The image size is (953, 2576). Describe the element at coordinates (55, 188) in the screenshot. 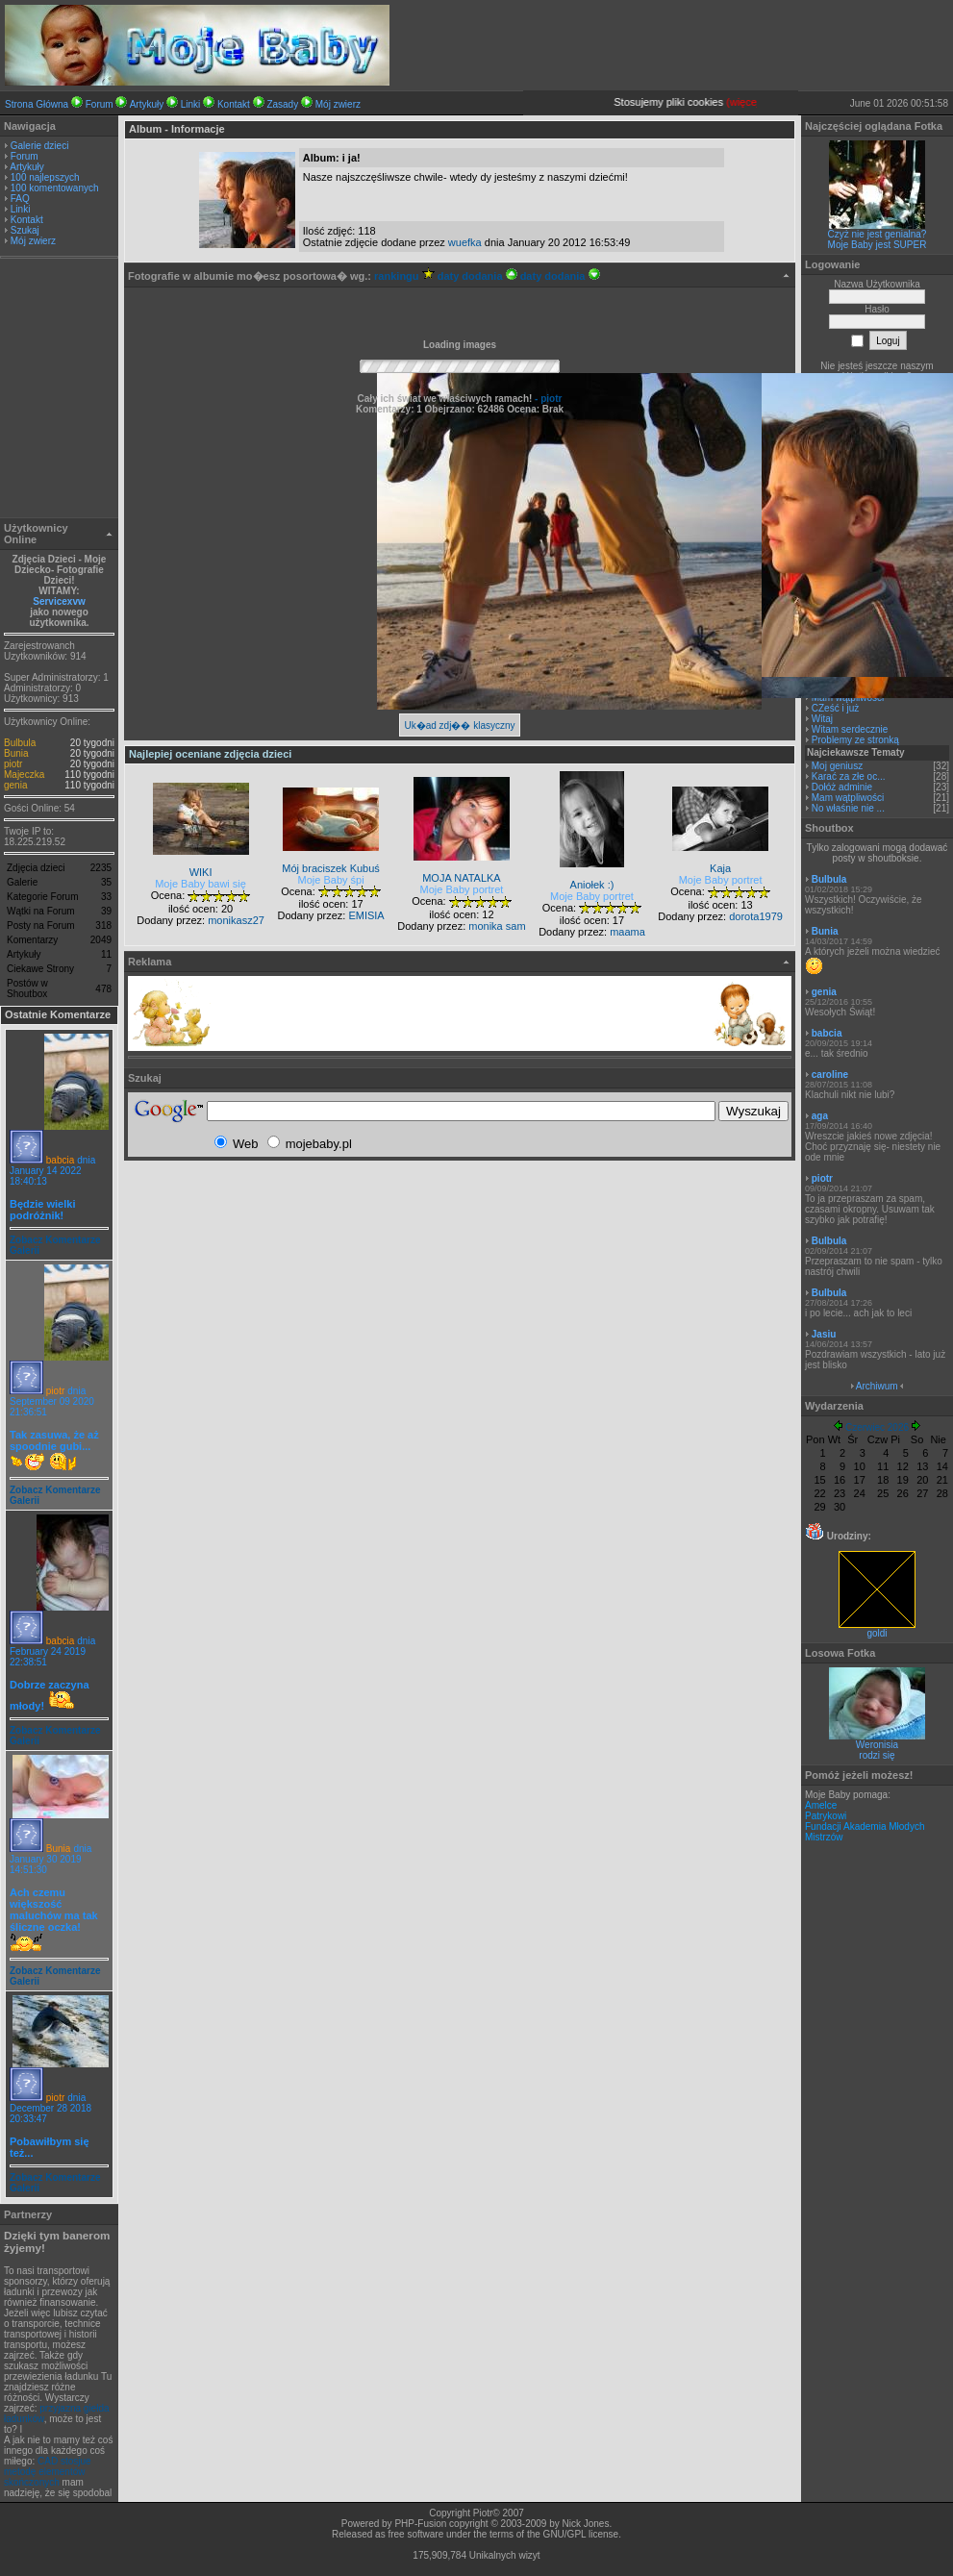

I see `100 komentowanych` at that location.